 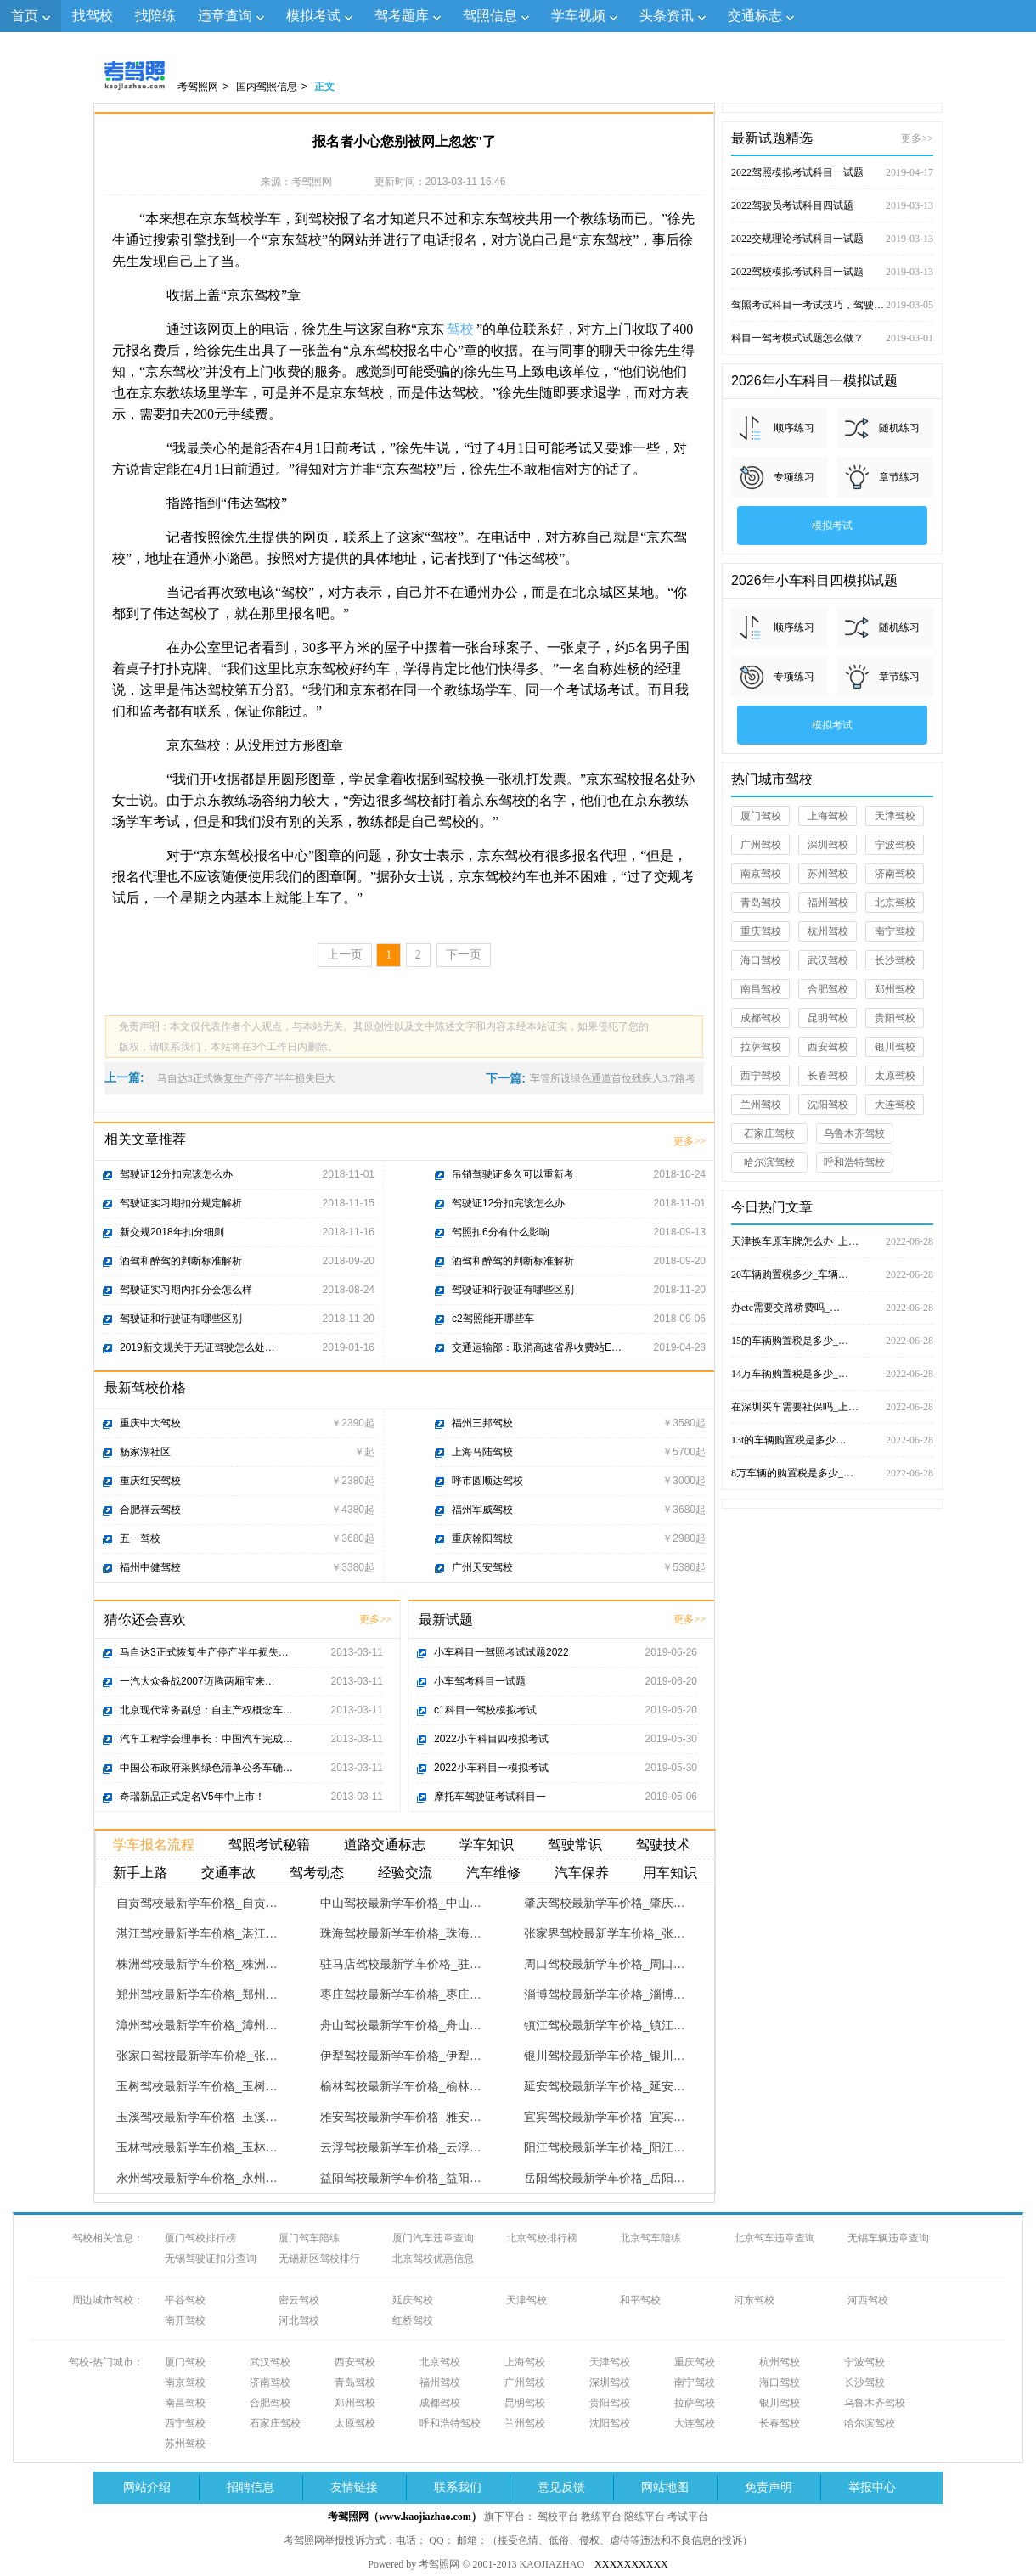 What do you see at coordinates (631, 2564) in the screenshot?
I see `XXXXXXXXXX` at bounding box center [631, 2564].